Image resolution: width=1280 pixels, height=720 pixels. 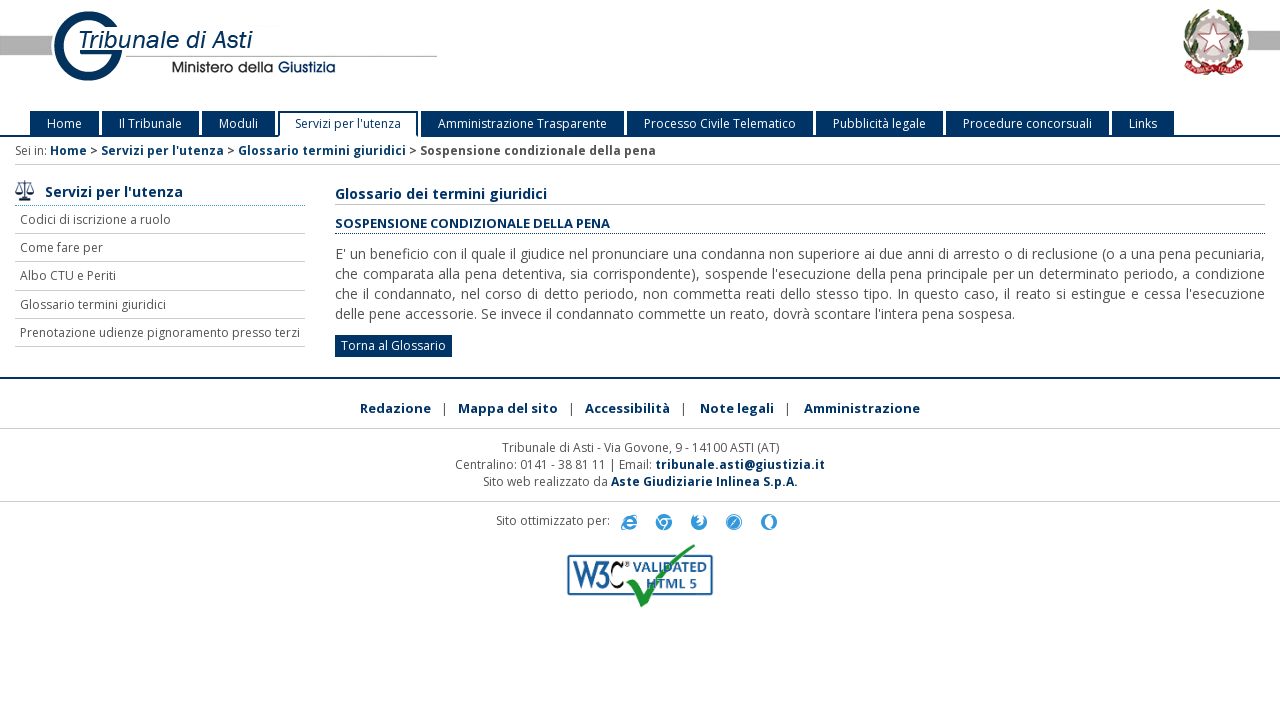 I want to click on Albo CTU e Periti, so click(x=68, y=275).